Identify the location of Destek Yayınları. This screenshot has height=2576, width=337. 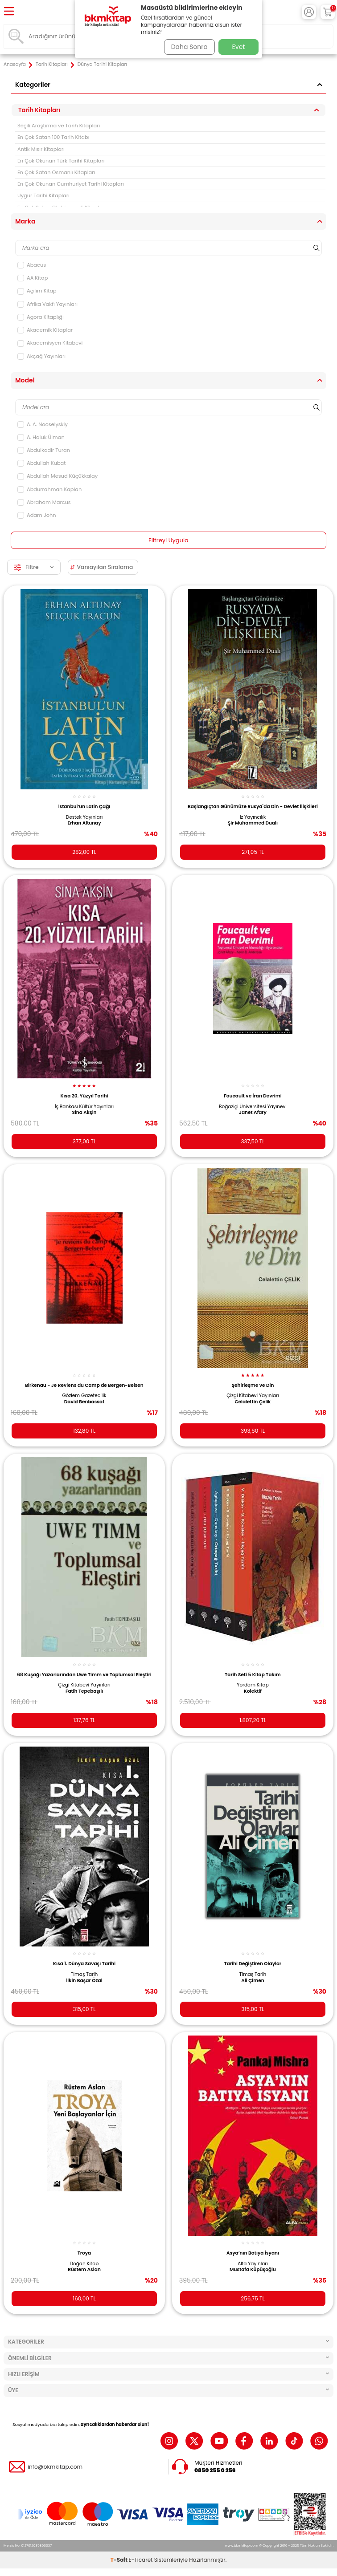
(84, 817).